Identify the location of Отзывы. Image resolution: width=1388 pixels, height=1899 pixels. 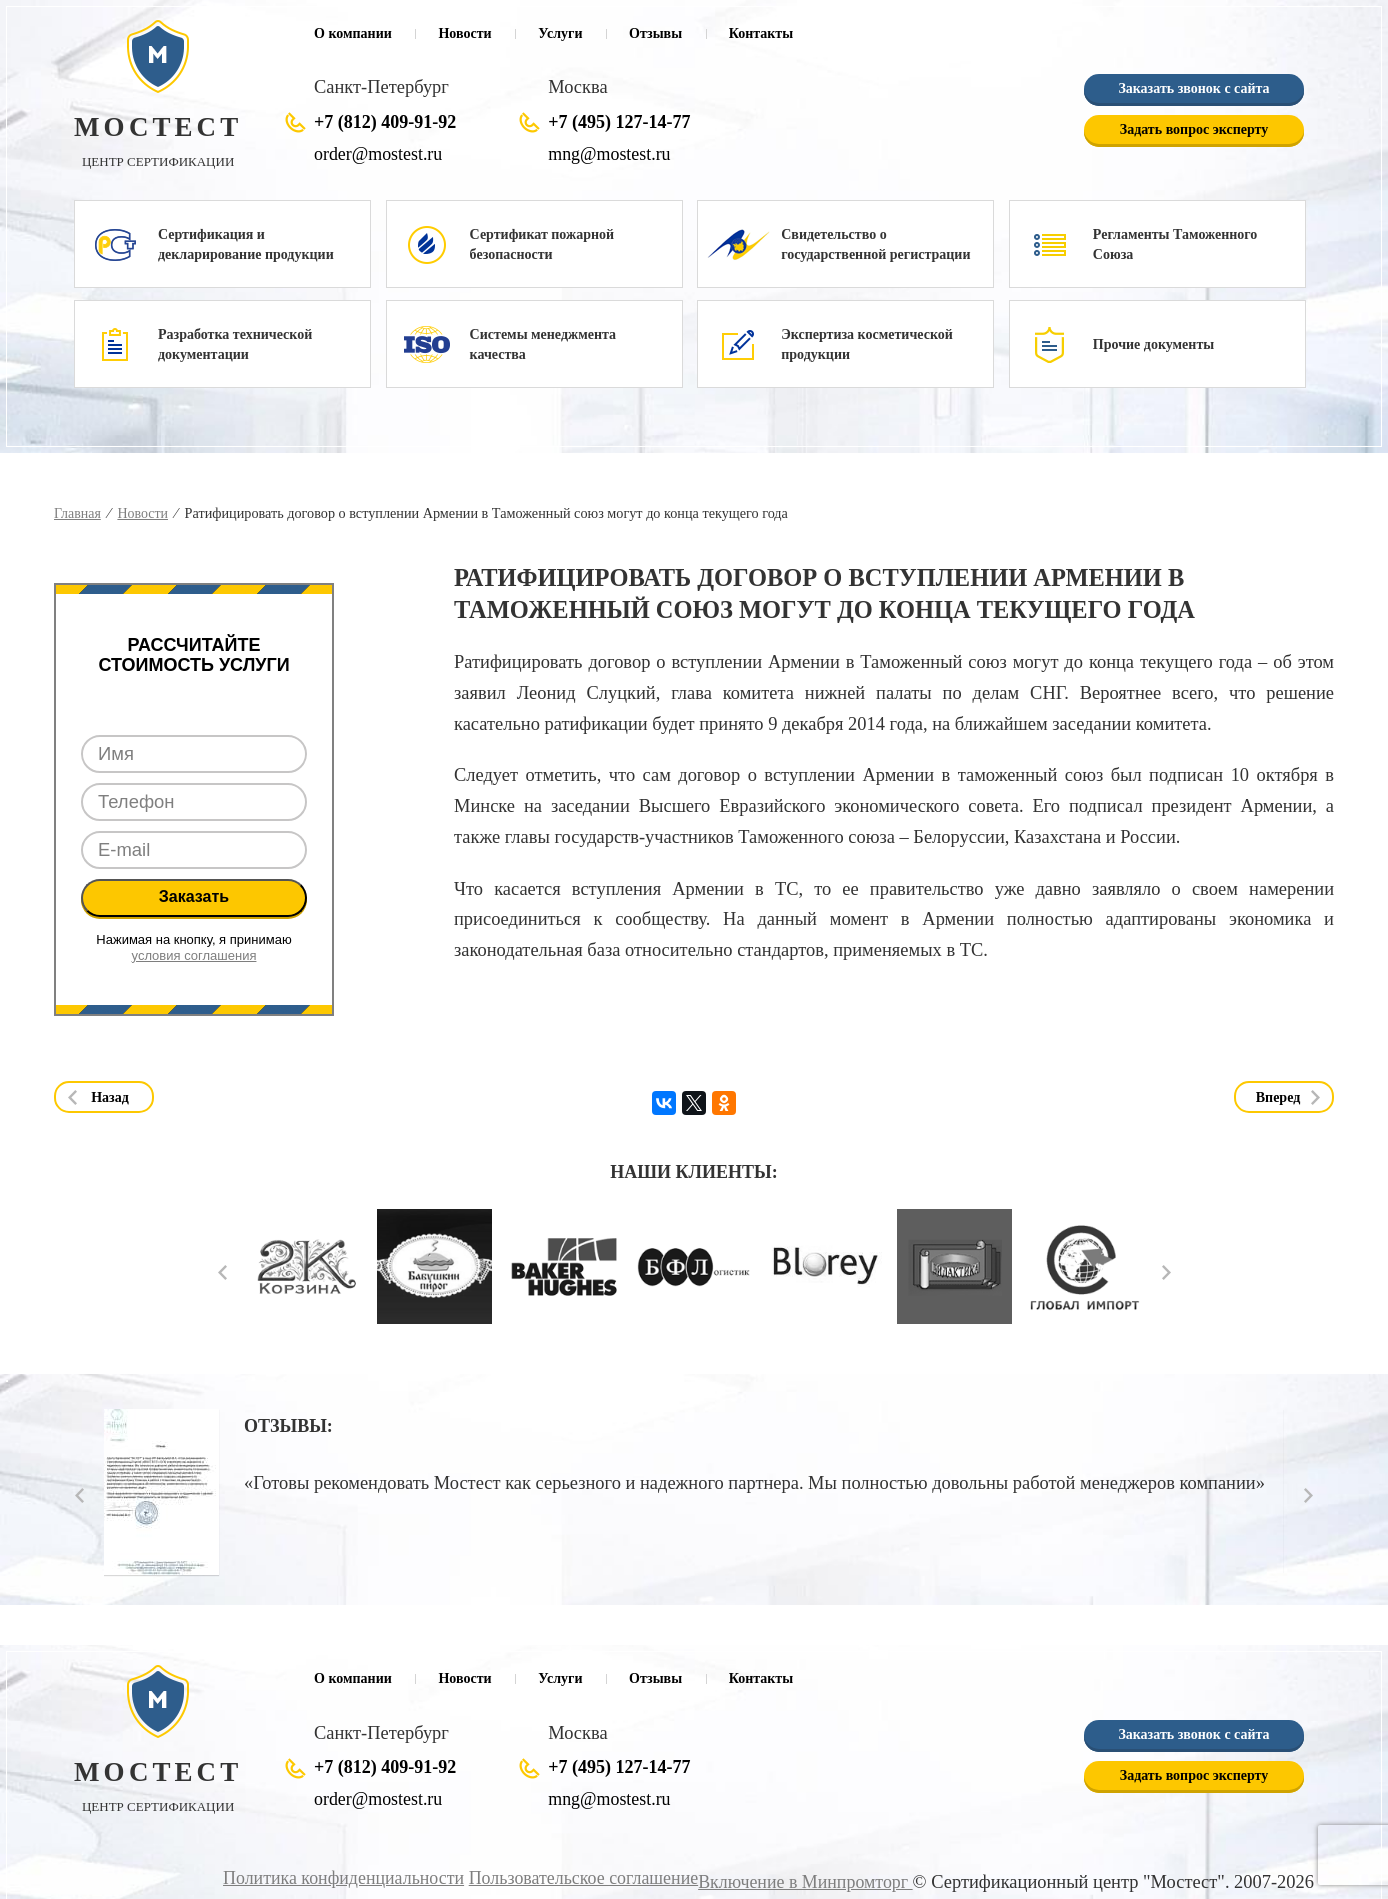
(655, 33).